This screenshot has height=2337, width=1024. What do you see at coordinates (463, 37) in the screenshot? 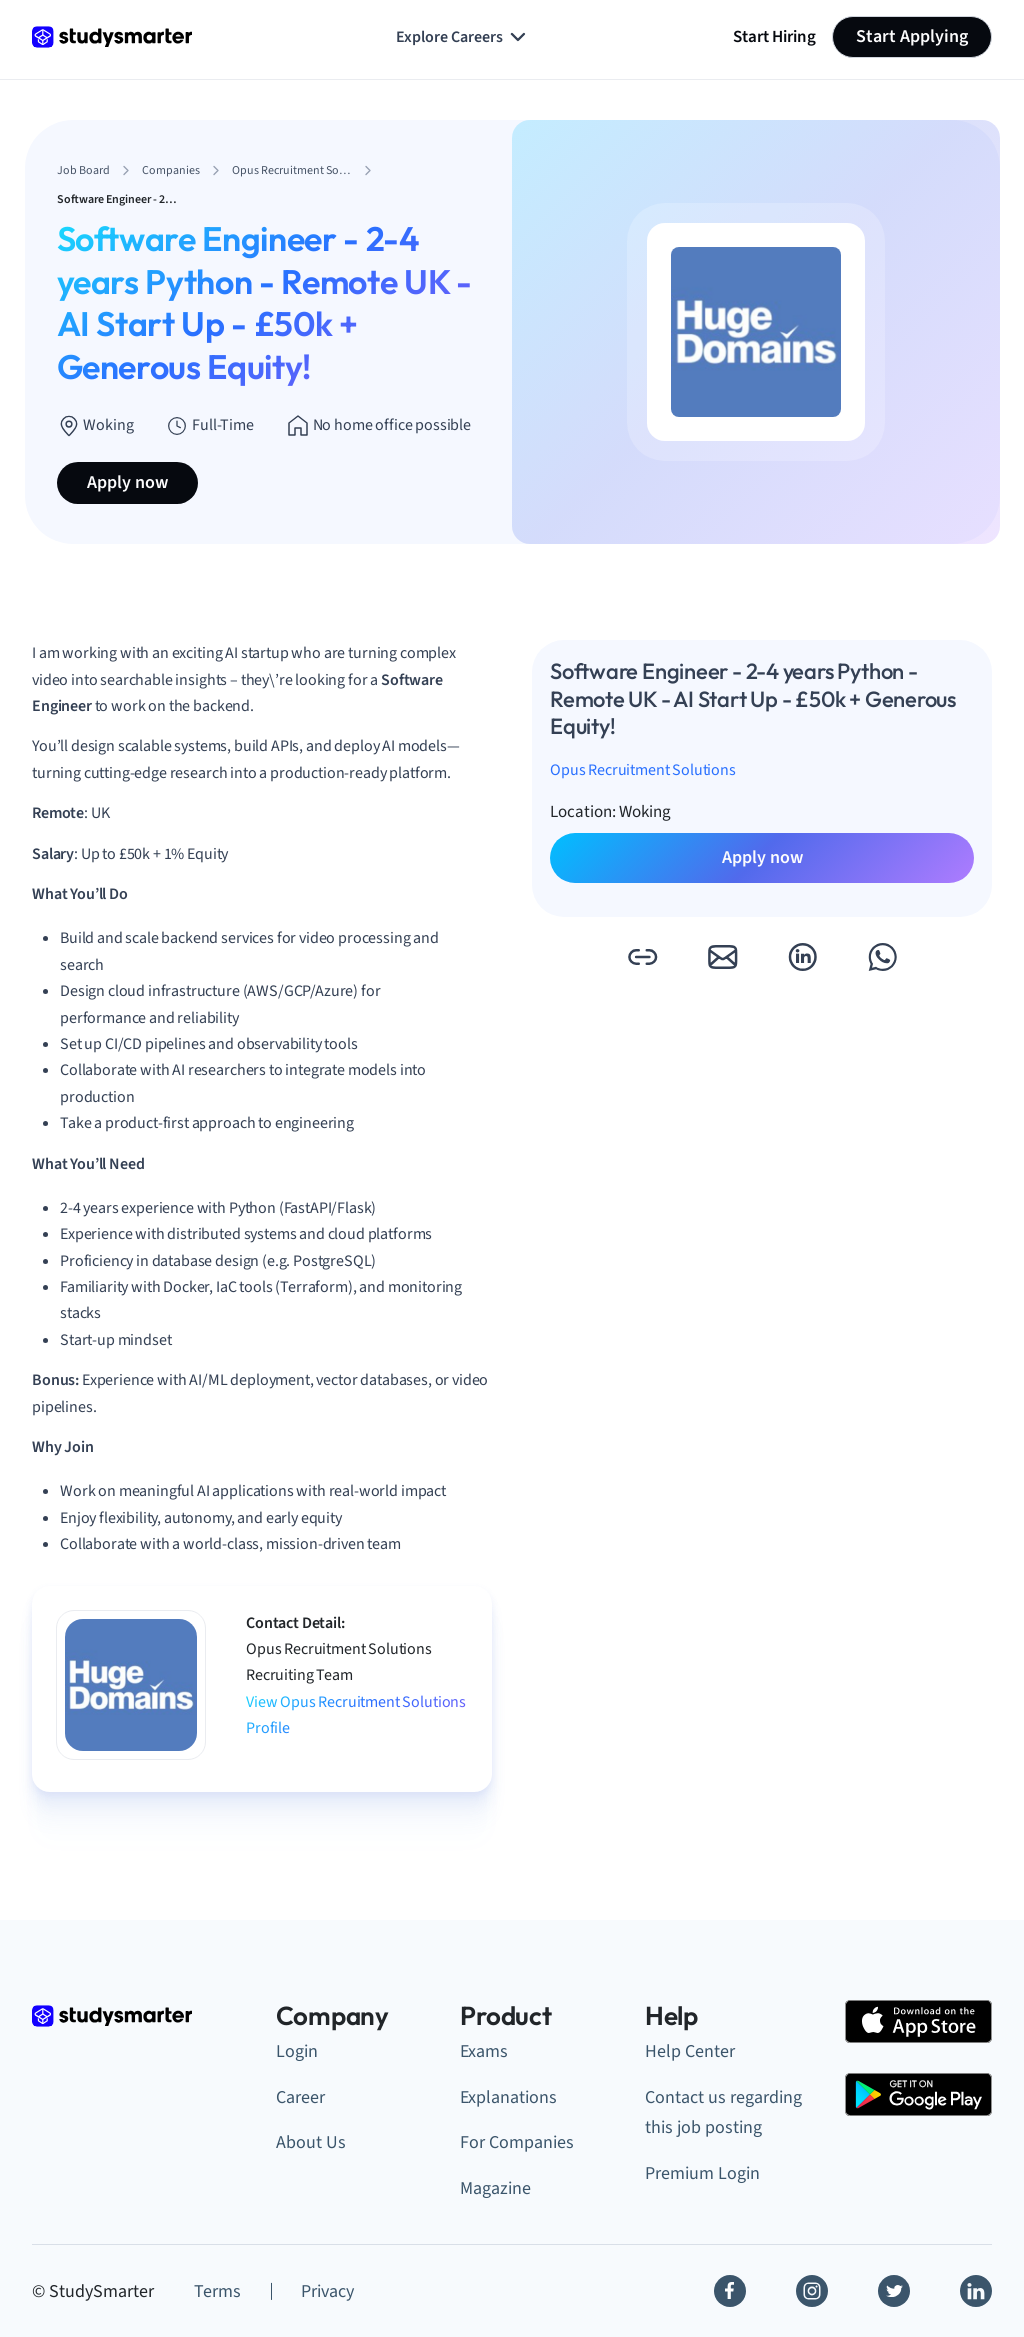
I see `Explore Careers` at bounding box center [463, 37].